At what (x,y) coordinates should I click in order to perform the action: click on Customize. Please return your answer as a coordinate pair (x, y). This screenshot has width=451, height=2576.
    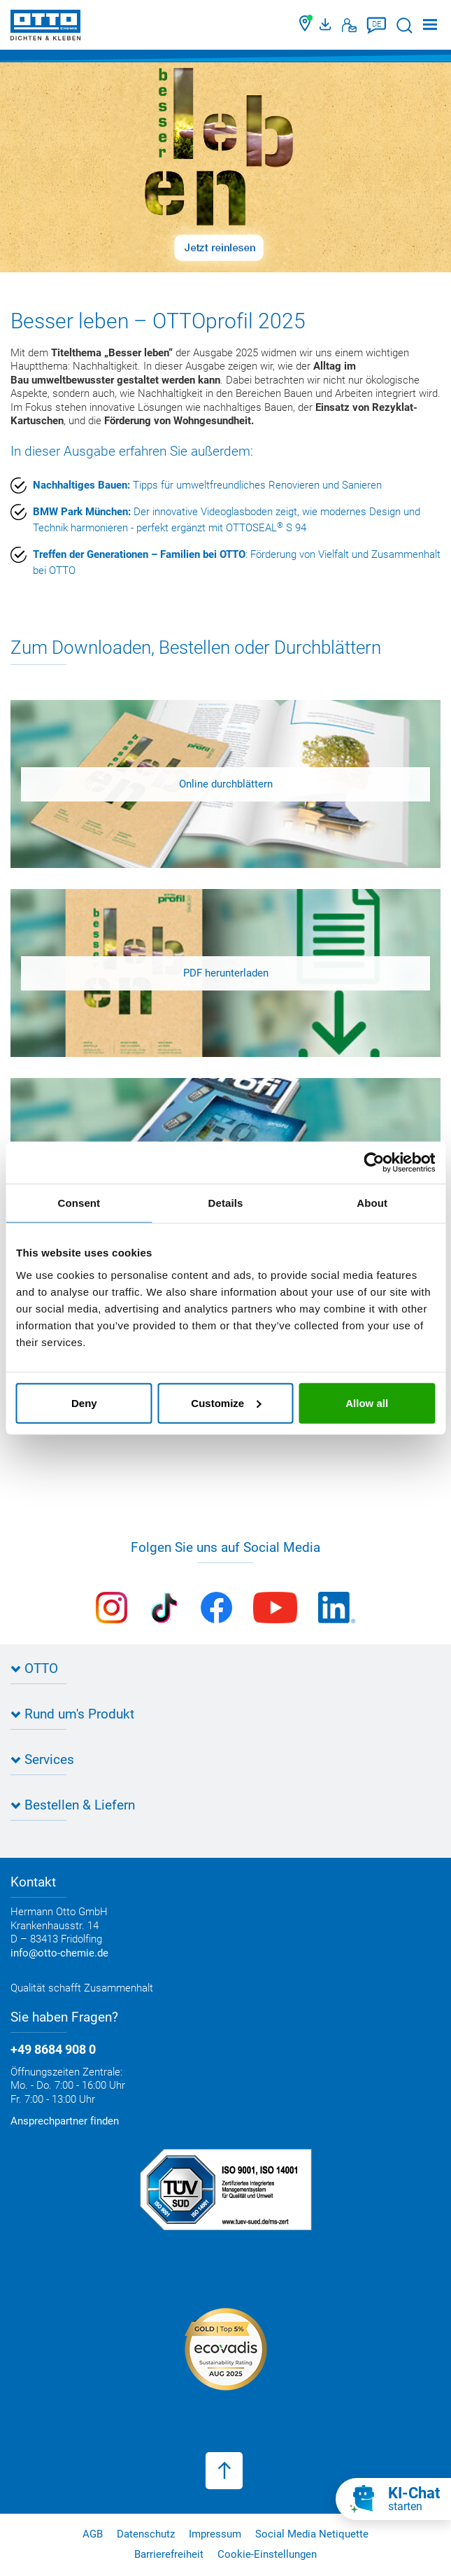
    Looking at the image, I should click on (226, 1402).